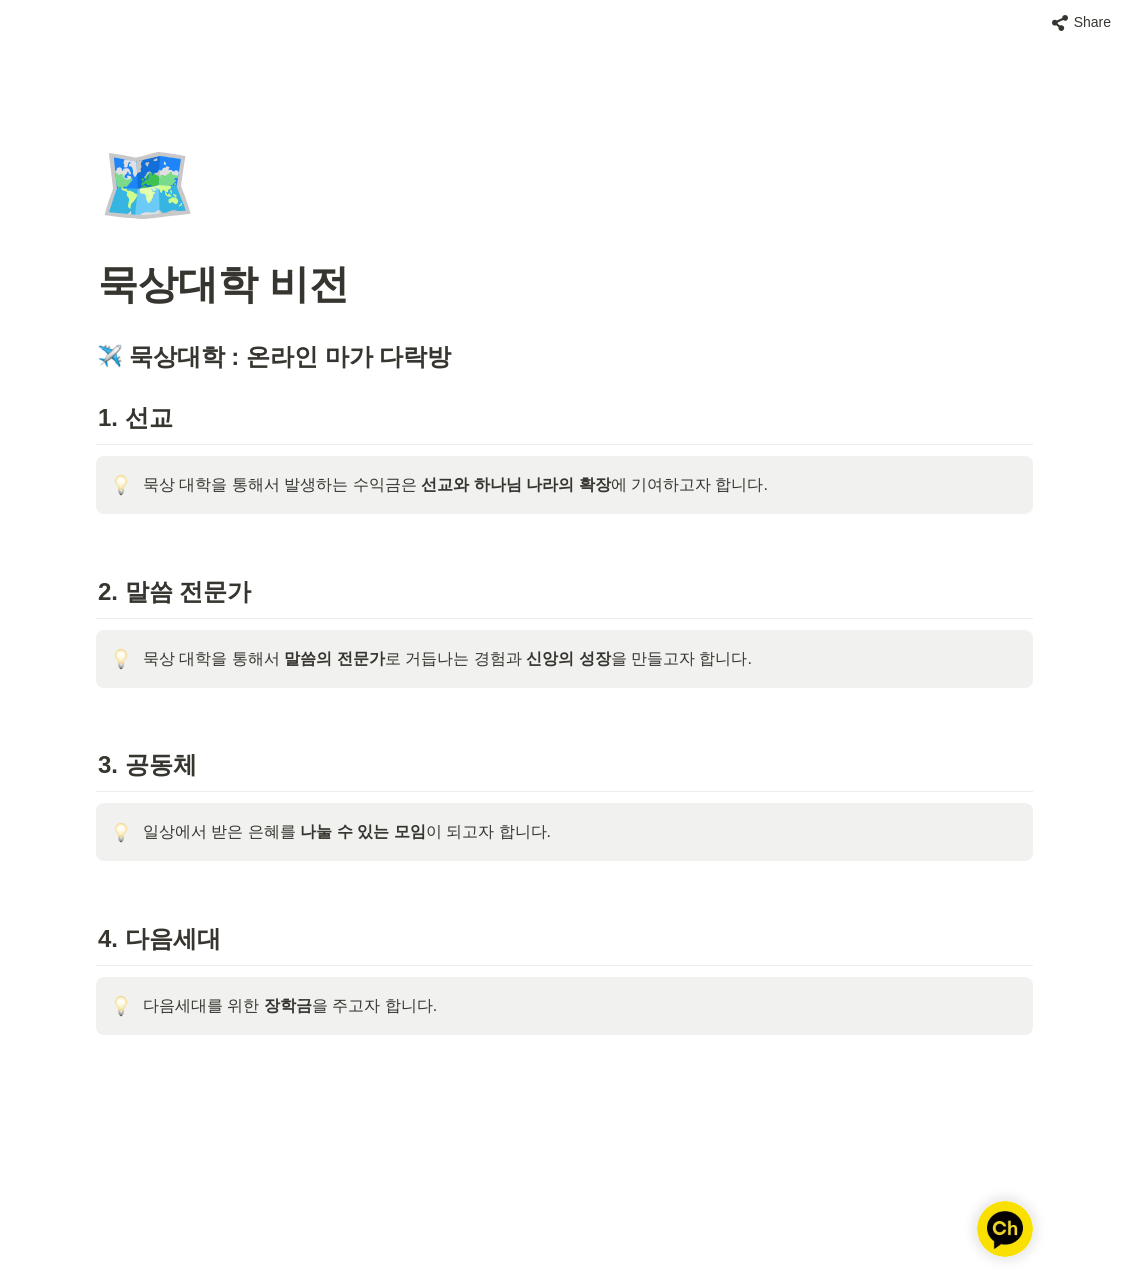  Describe the element at coordinates (1081, 23) in the screenshot. I see `[button]` at that location.